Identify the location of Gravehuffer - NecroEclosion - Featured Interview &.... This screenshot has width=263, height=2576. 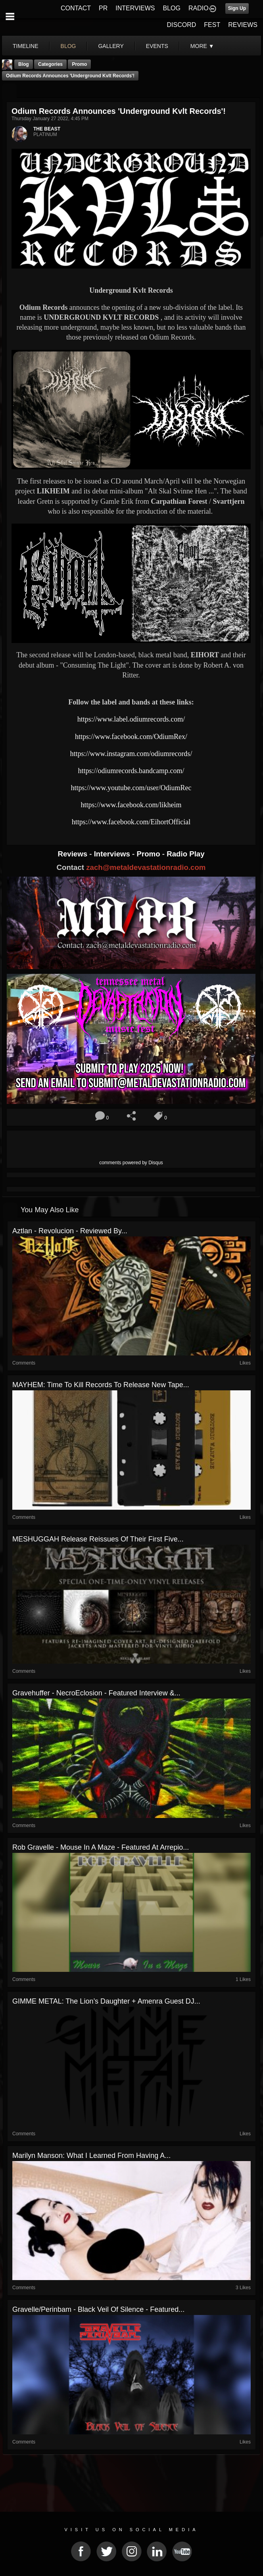
(96, 1693).